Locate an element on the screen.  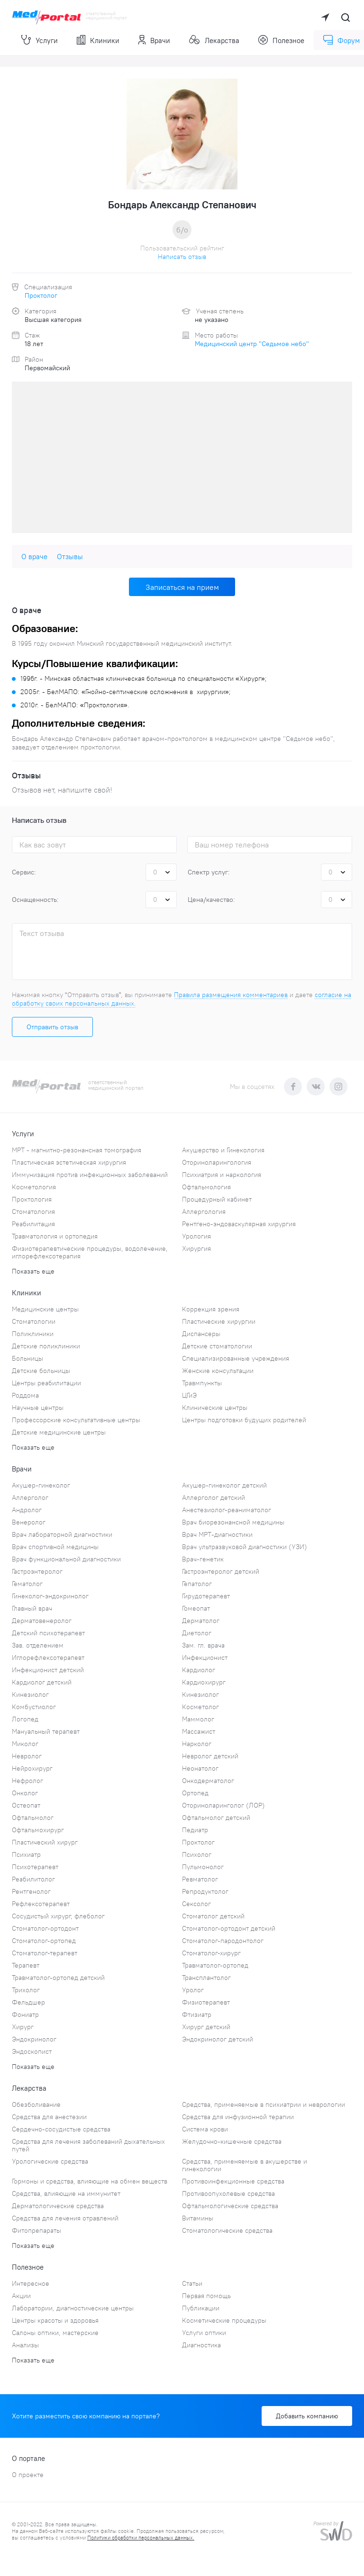
Сексолог is located at coordinates (196, 1903).